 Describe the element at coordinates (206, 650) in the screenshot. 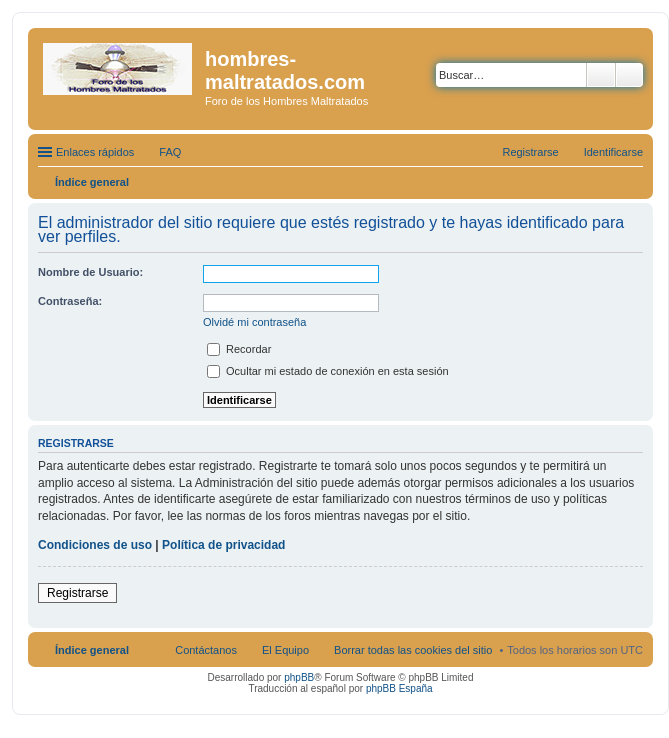

I see `Contáctanos [menuitem]` at that location.